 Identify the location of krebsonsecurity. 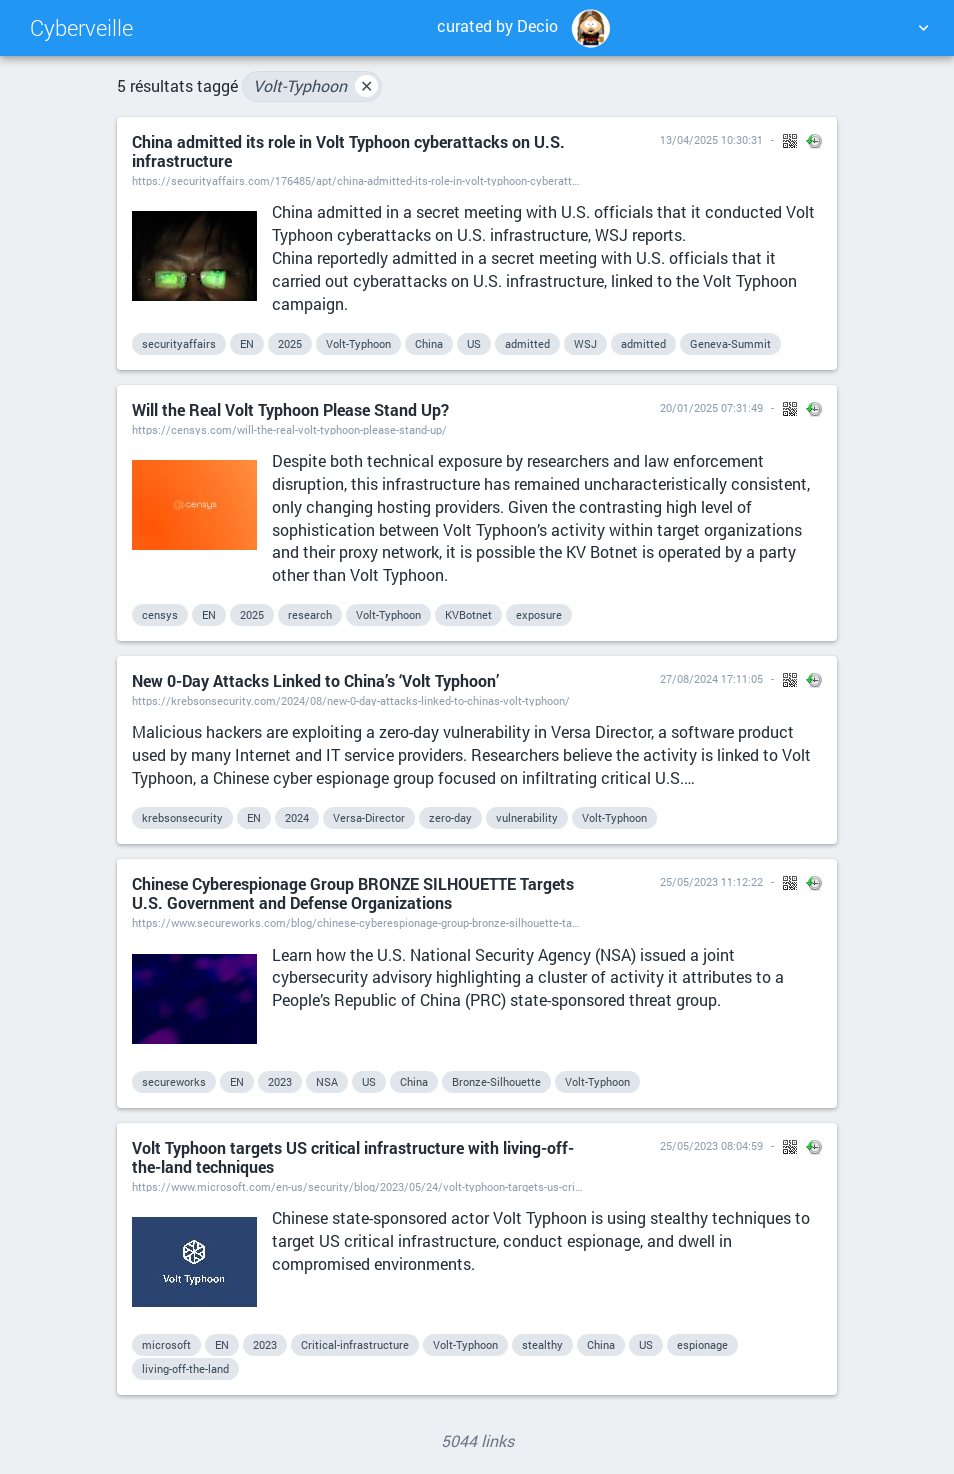
(182, 817).